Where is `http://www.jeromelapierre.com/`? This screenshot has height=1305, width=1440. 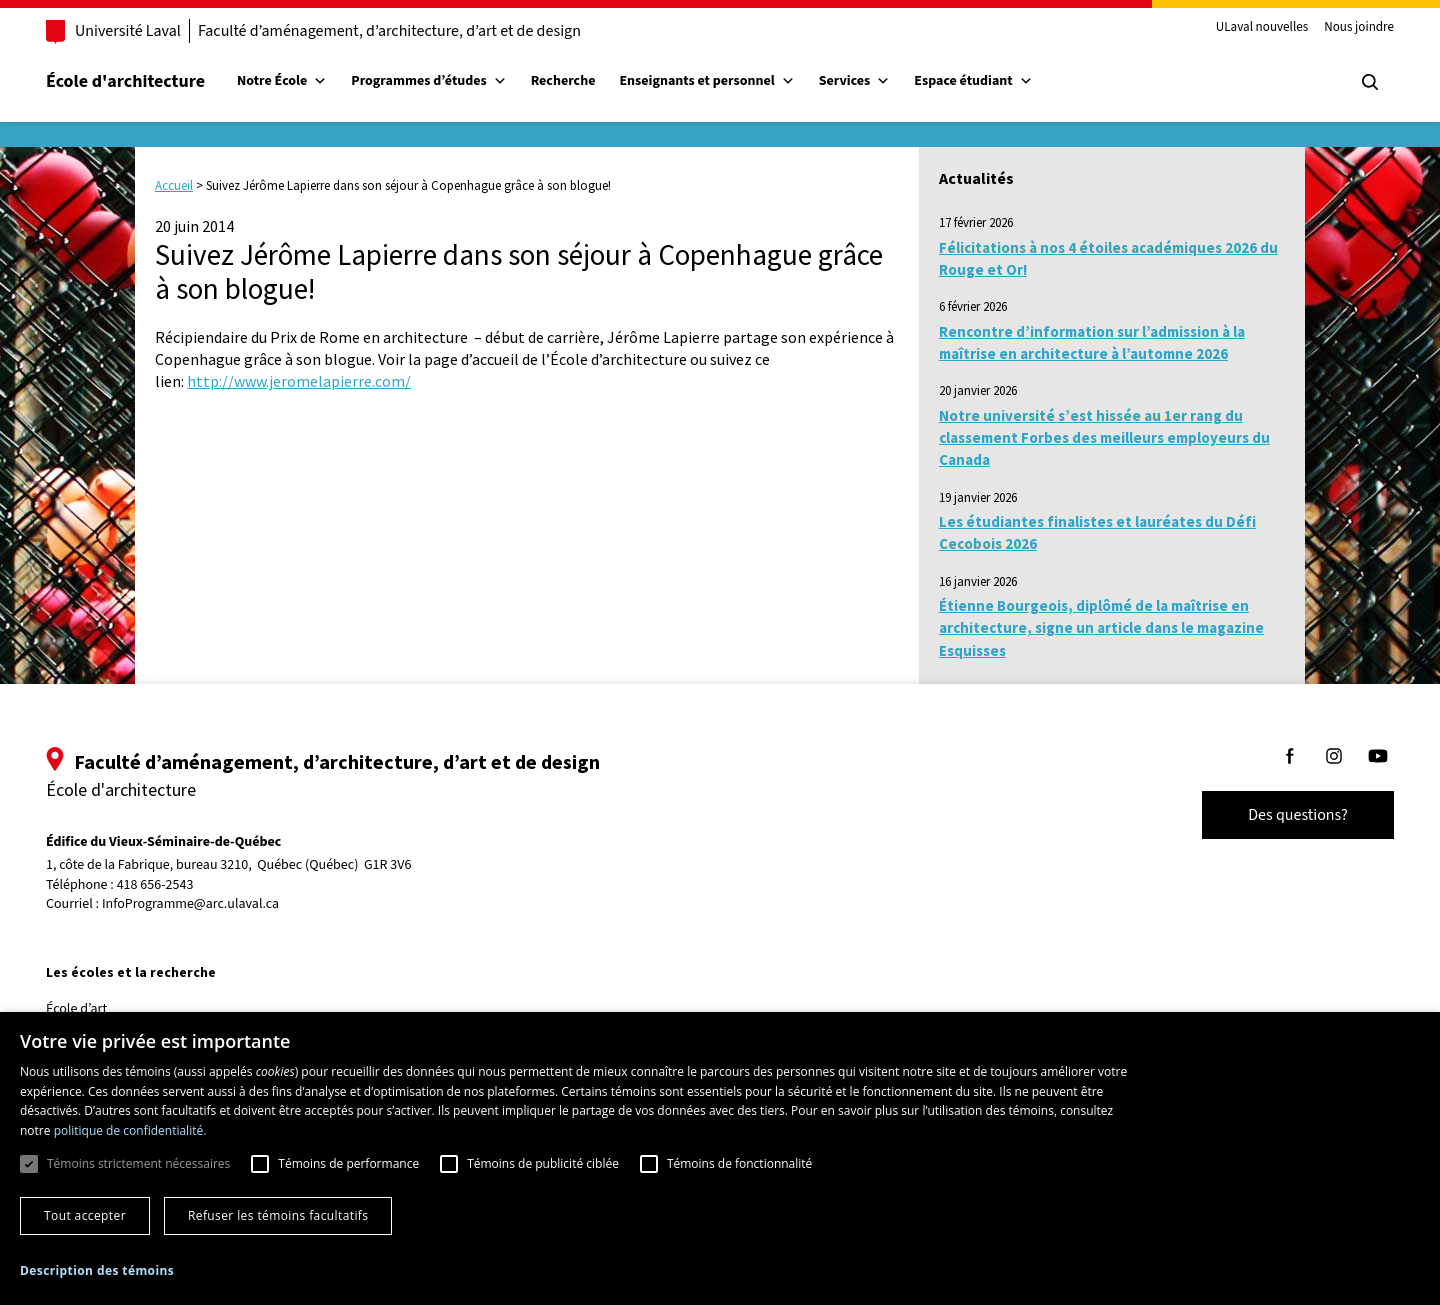
http://www.jeromelapierre.com/ is located at coordinates (299, 381).